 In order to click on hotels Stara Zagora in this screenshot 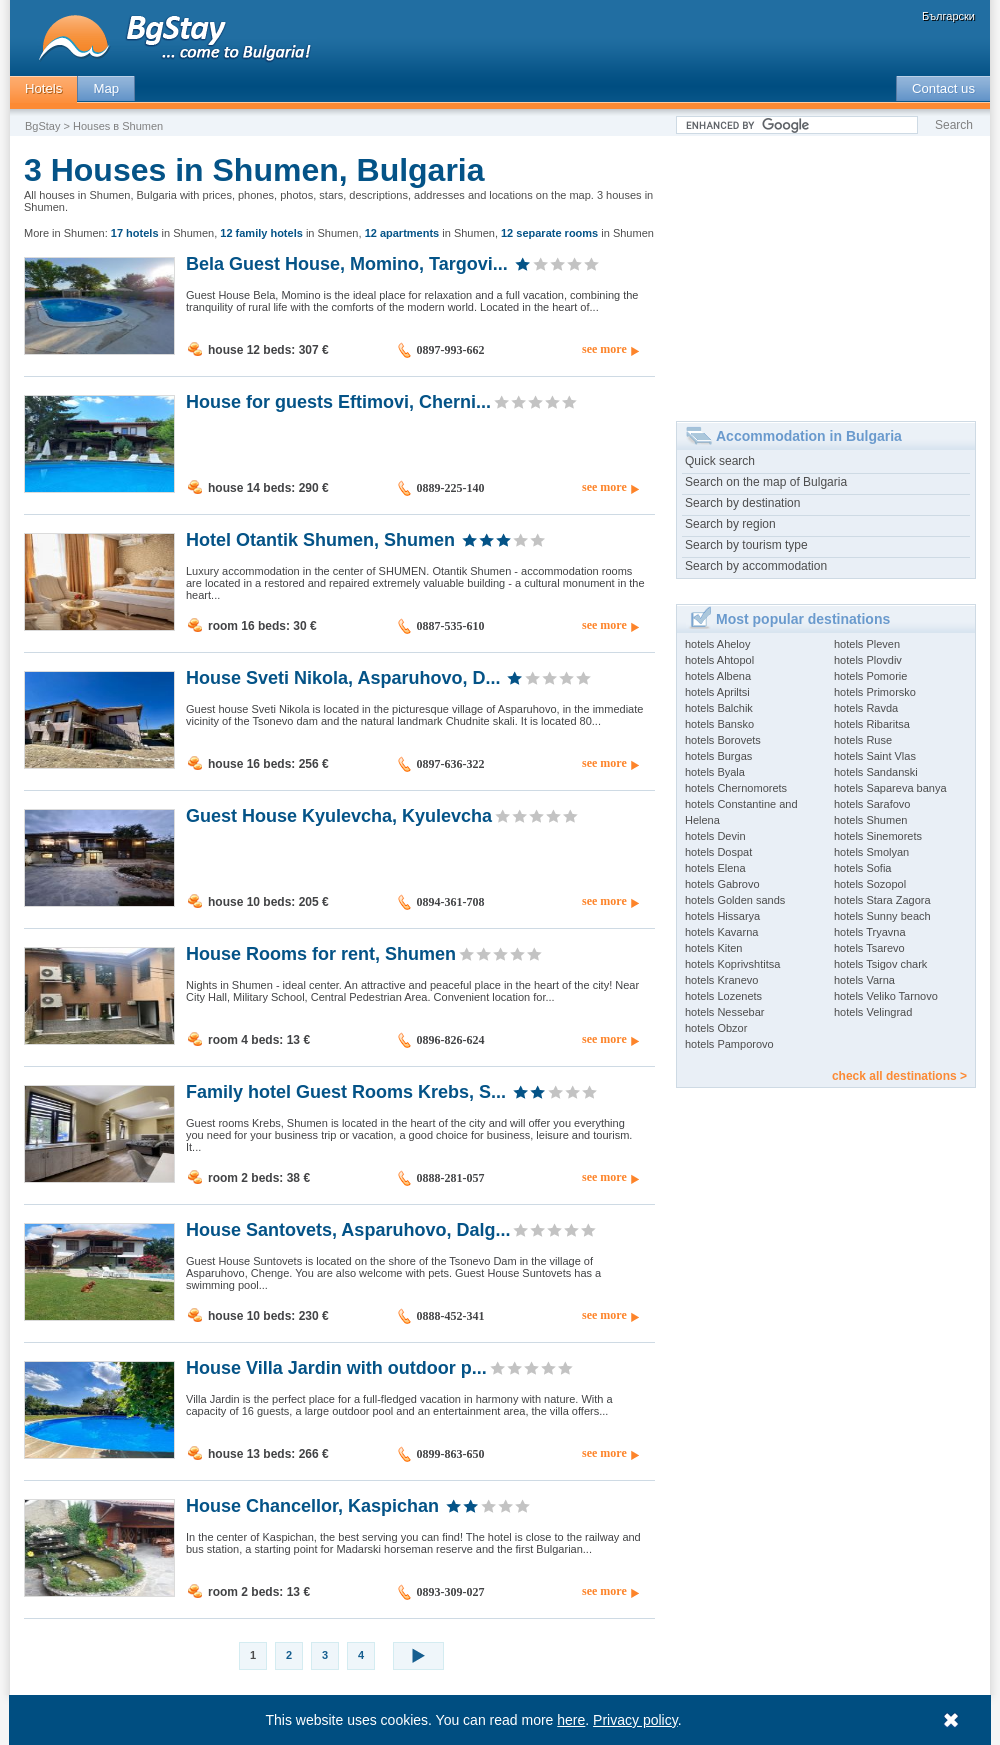, I will do `click(882, 900)`.